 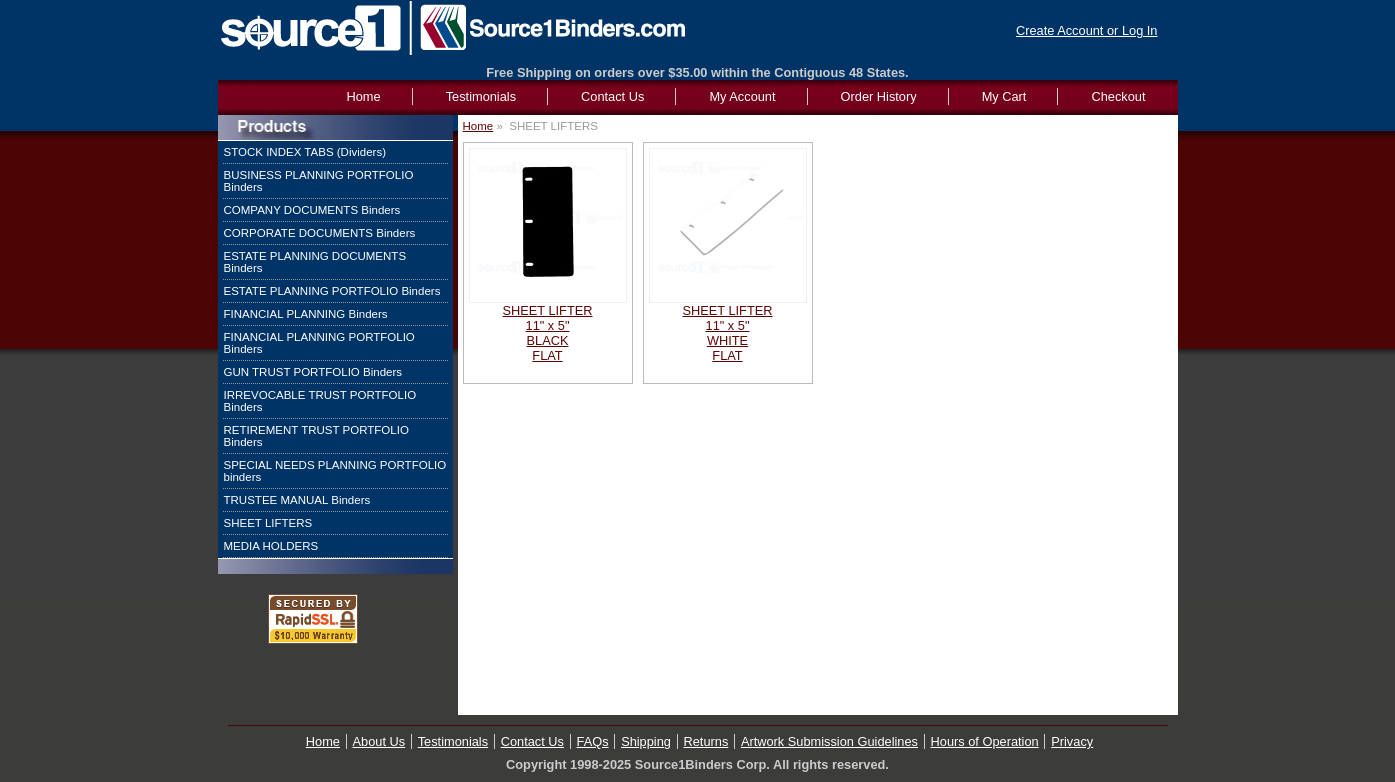 I want to click on SHEET LIFTERS, so click(x=268, y=523).